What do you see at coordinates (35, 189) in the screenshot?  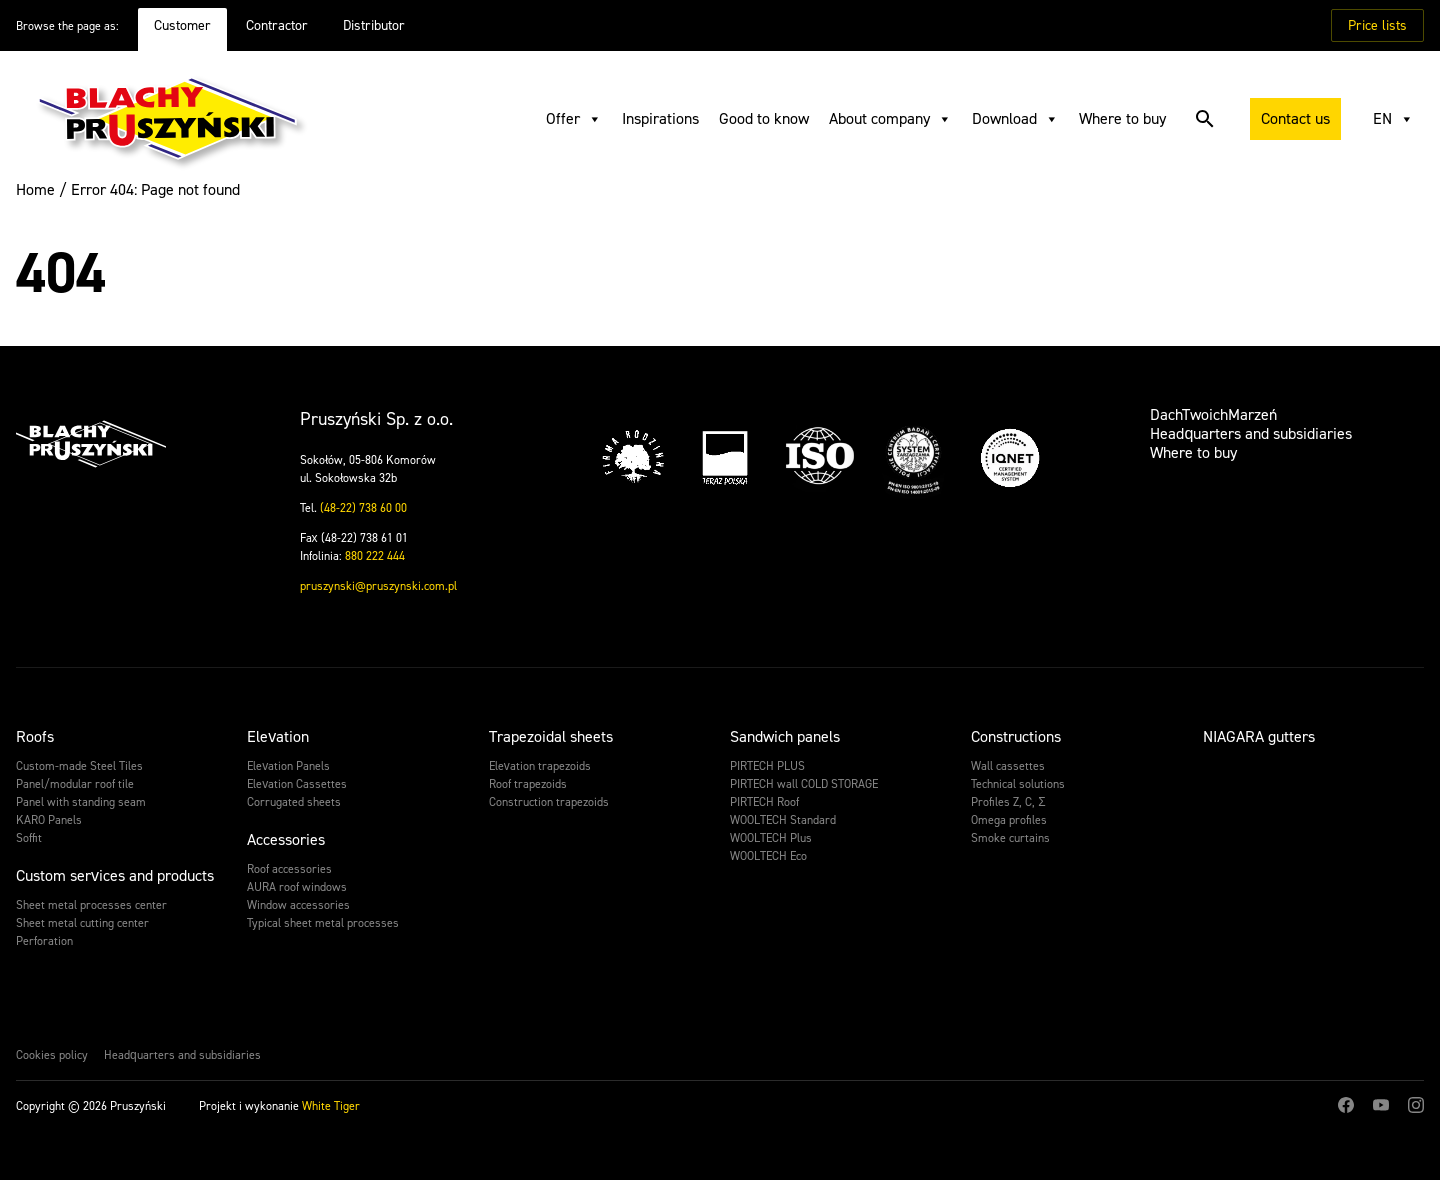 I see `Home` at bounding box center [35, 189].